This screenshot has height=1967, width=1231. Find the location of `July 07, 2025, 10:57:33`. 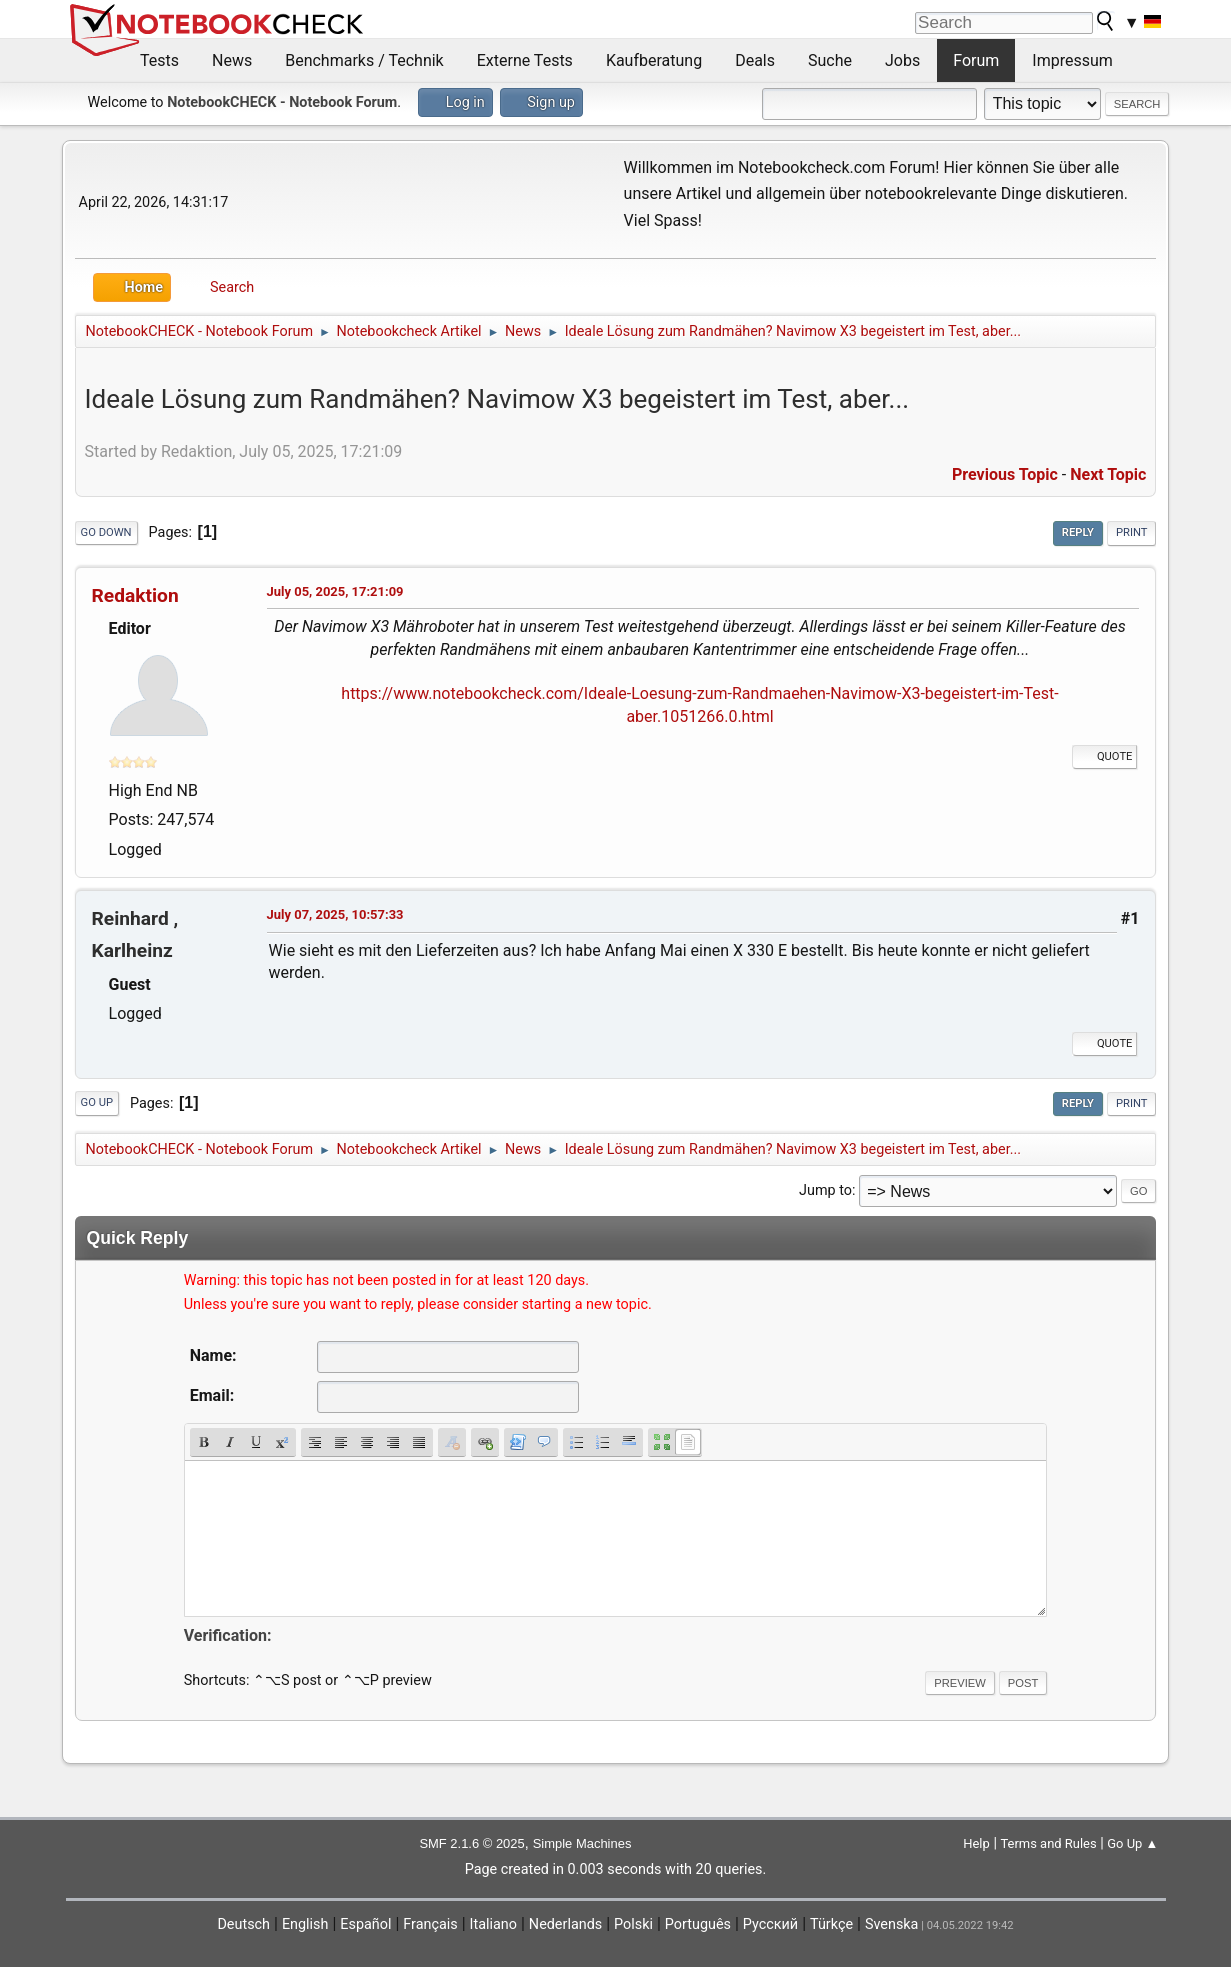

July 07, 2025, 10:57:33 is located at coordinates (335, 914).